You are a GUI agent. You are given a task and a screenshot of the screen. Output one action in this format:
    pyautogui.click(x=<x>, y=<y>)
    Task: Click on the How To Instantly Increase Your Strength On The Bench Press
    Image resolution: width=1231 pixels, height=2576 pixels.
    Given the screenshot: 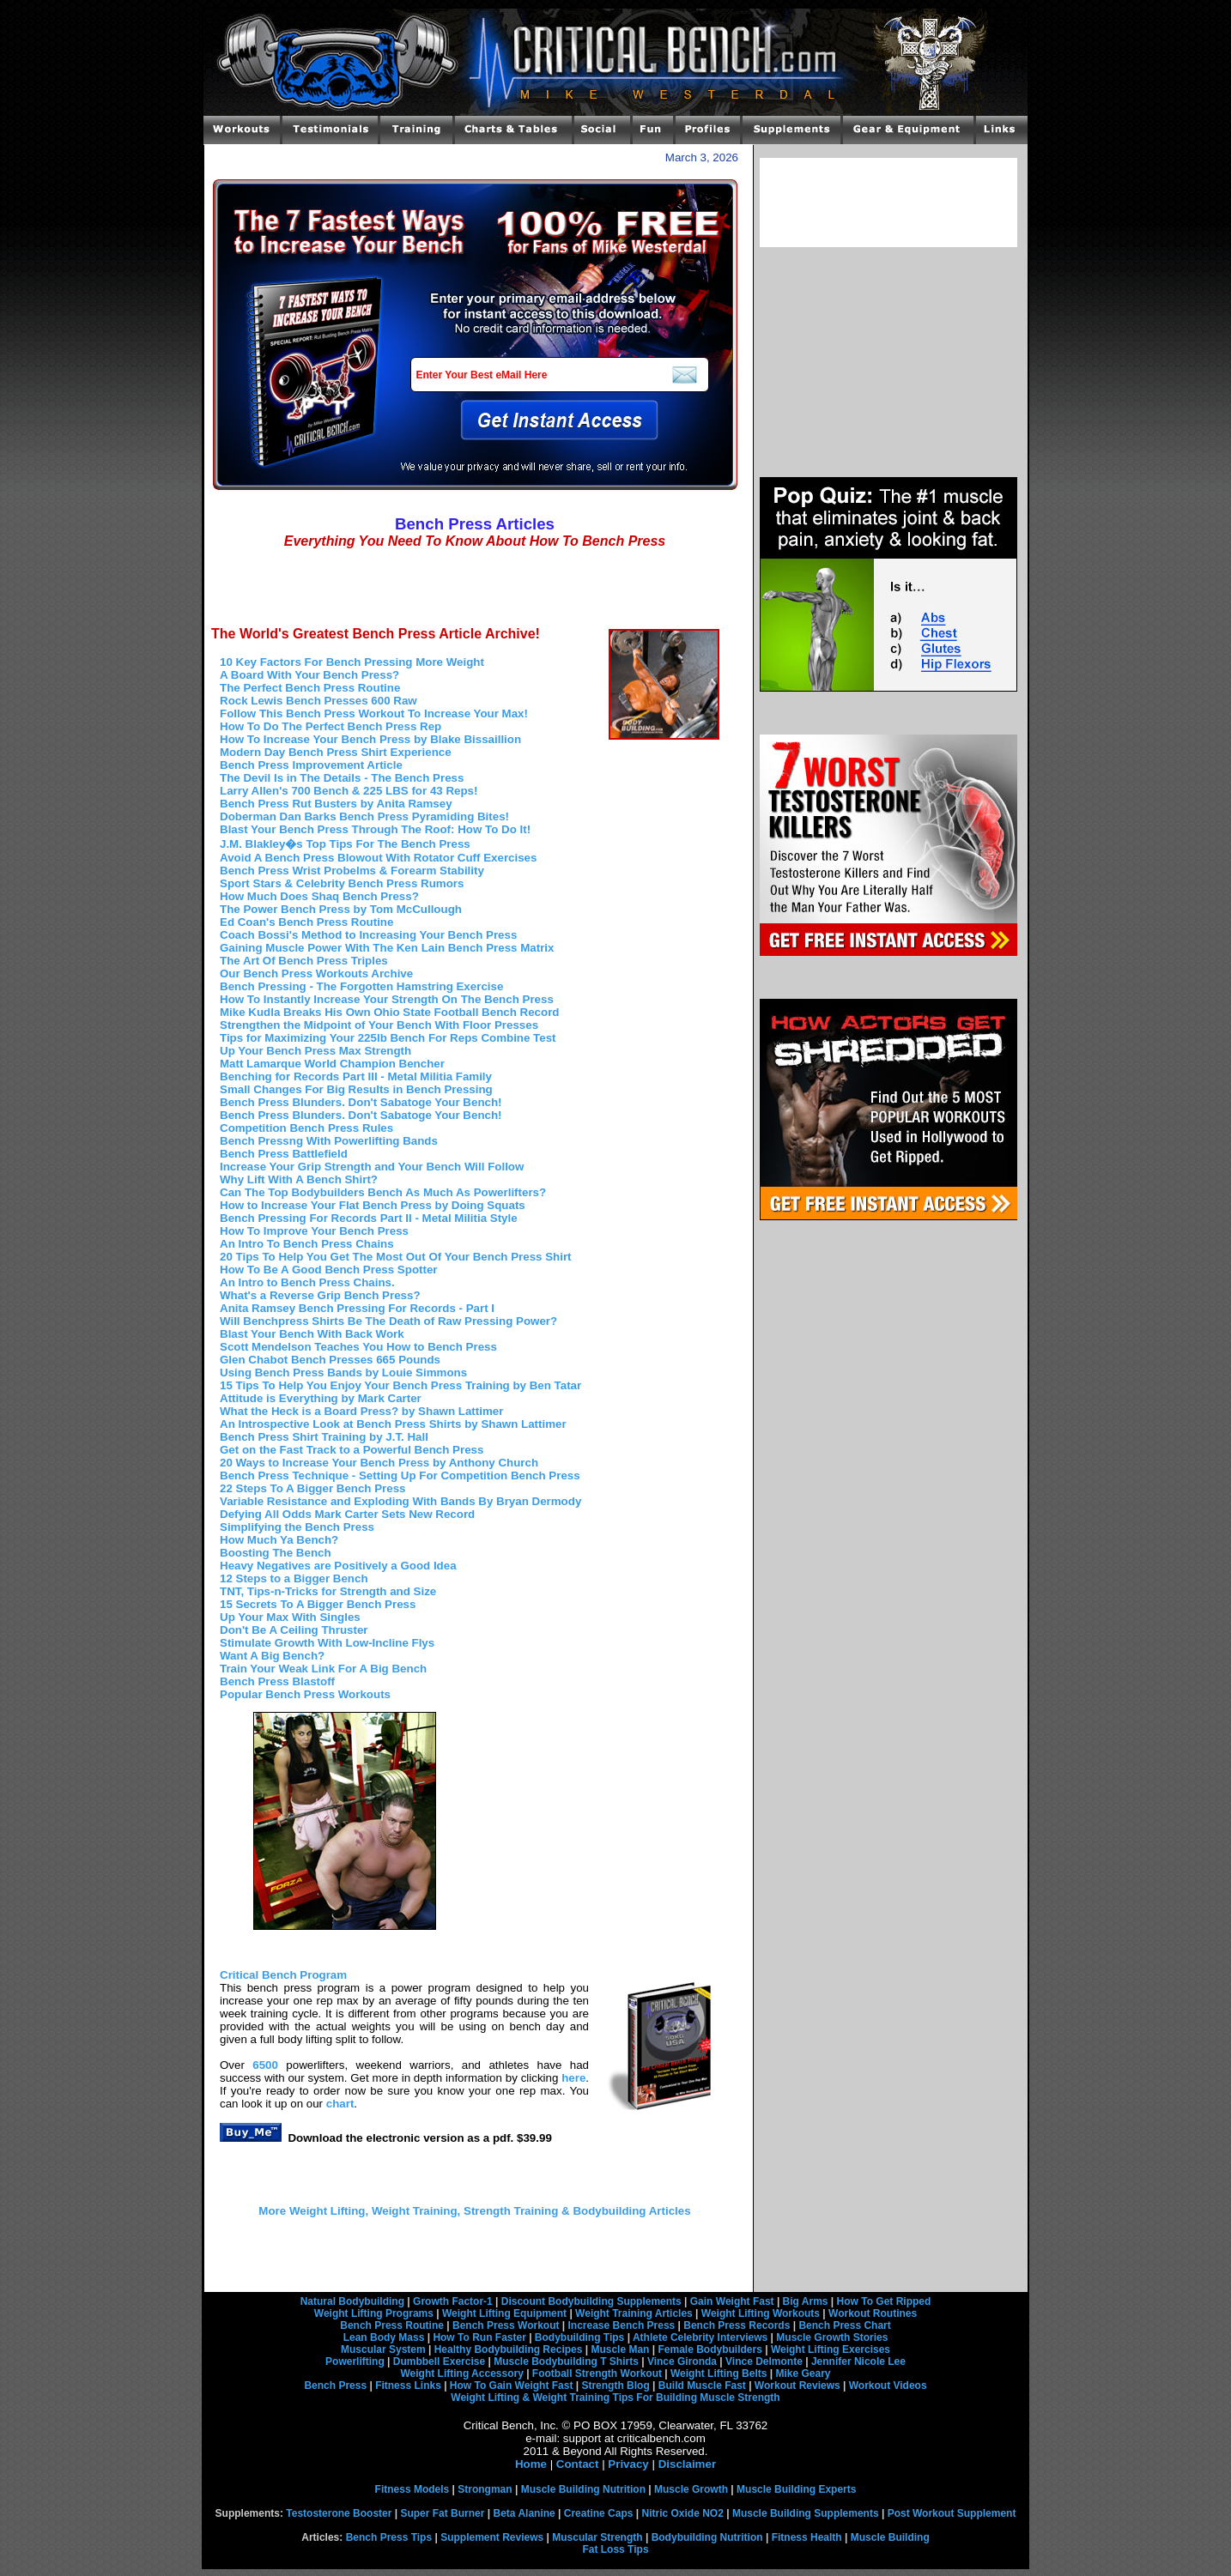 What is the action you would take?
    pyautogui.click(x=387, y=999)
    